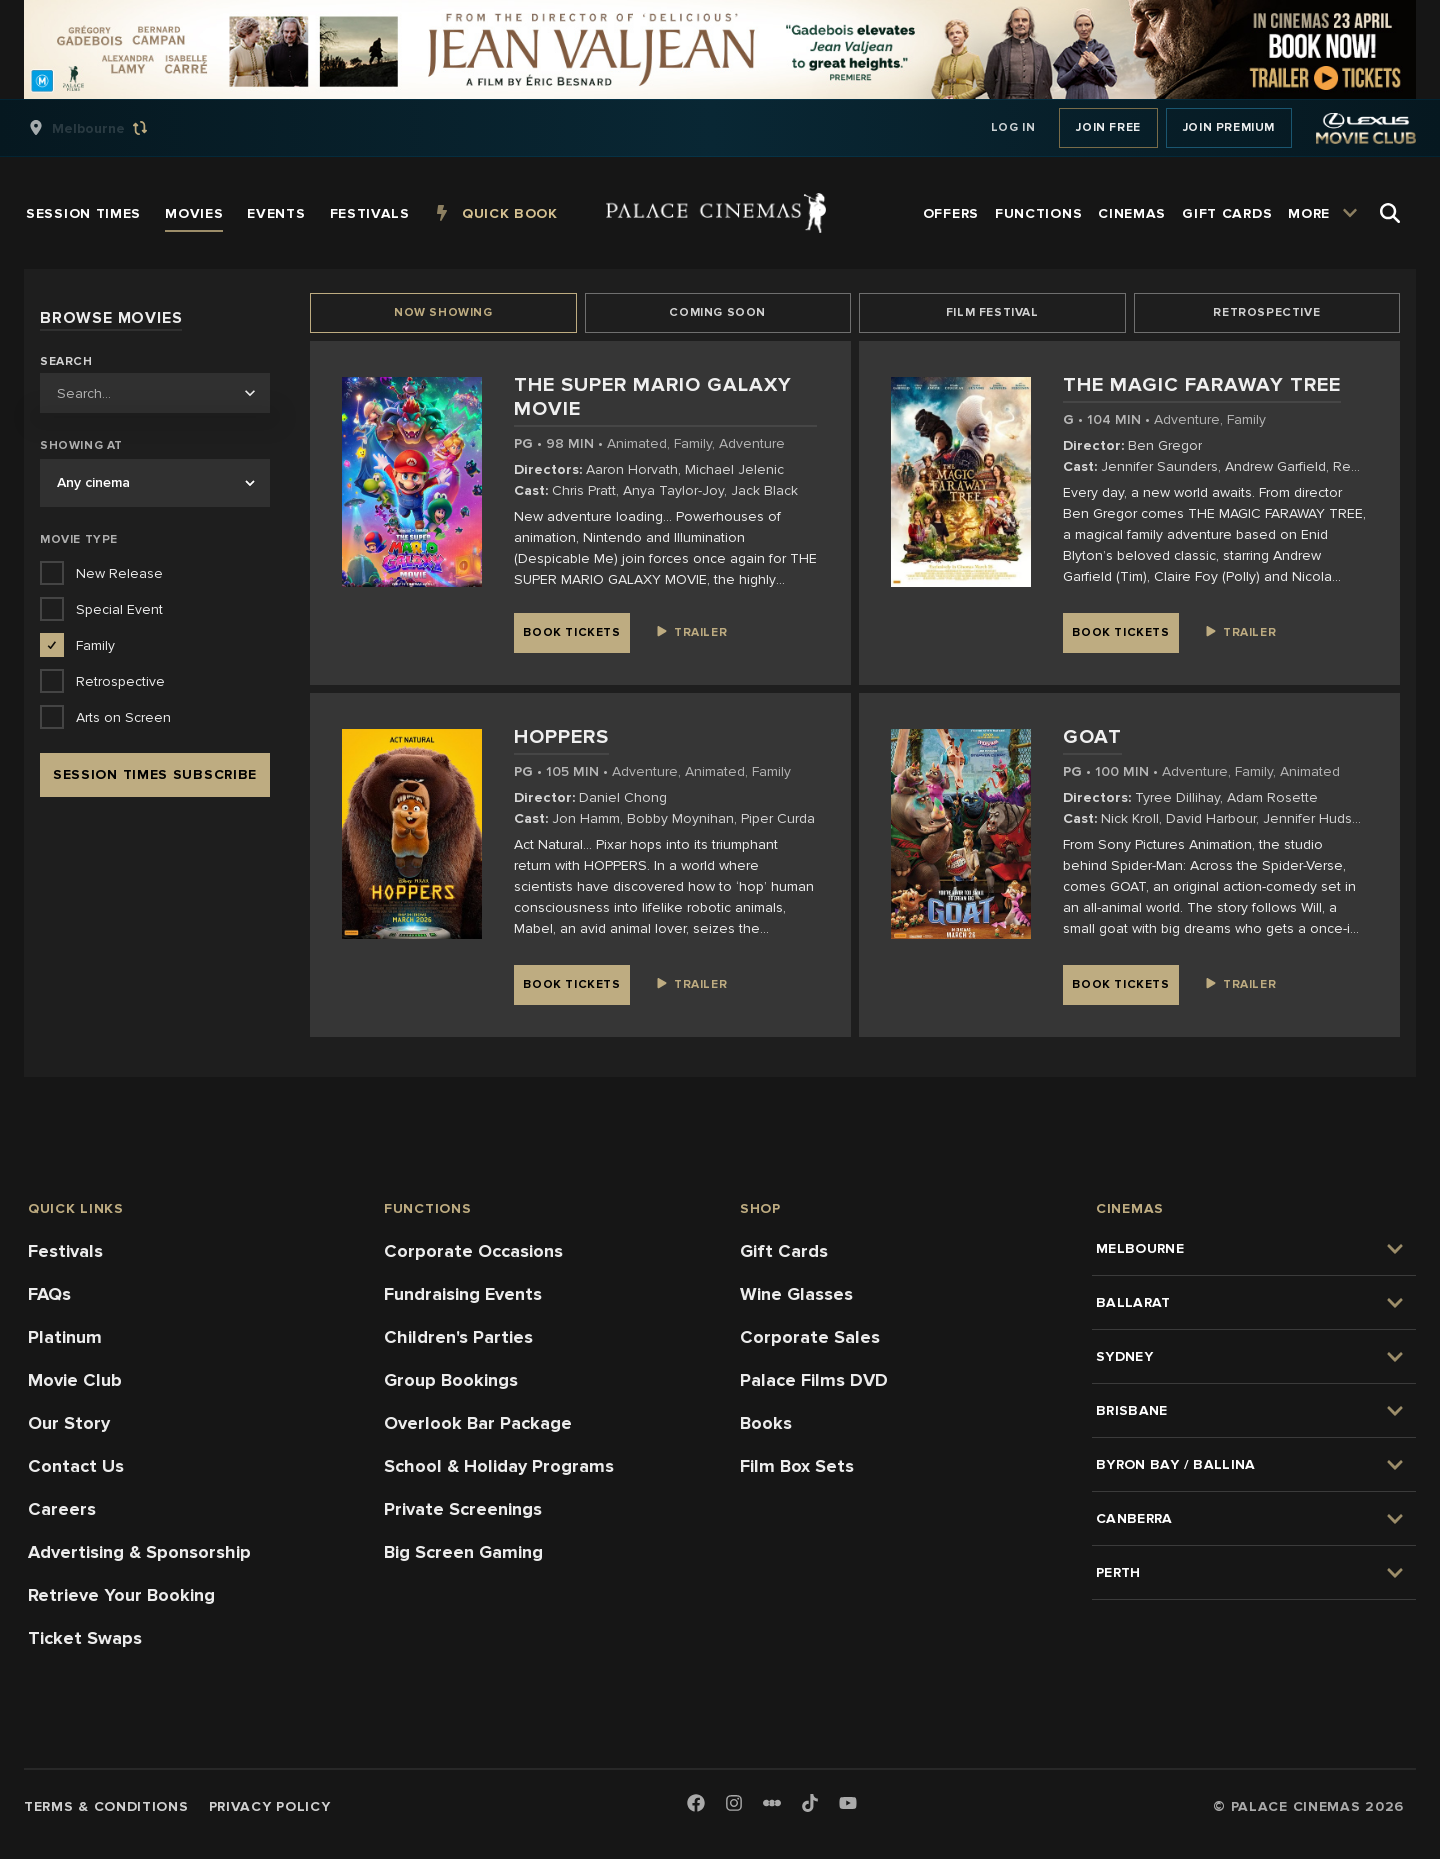 This screenshot has height=1859, width=1440. I want to click on Fundraising Events, so click(463, 1294).